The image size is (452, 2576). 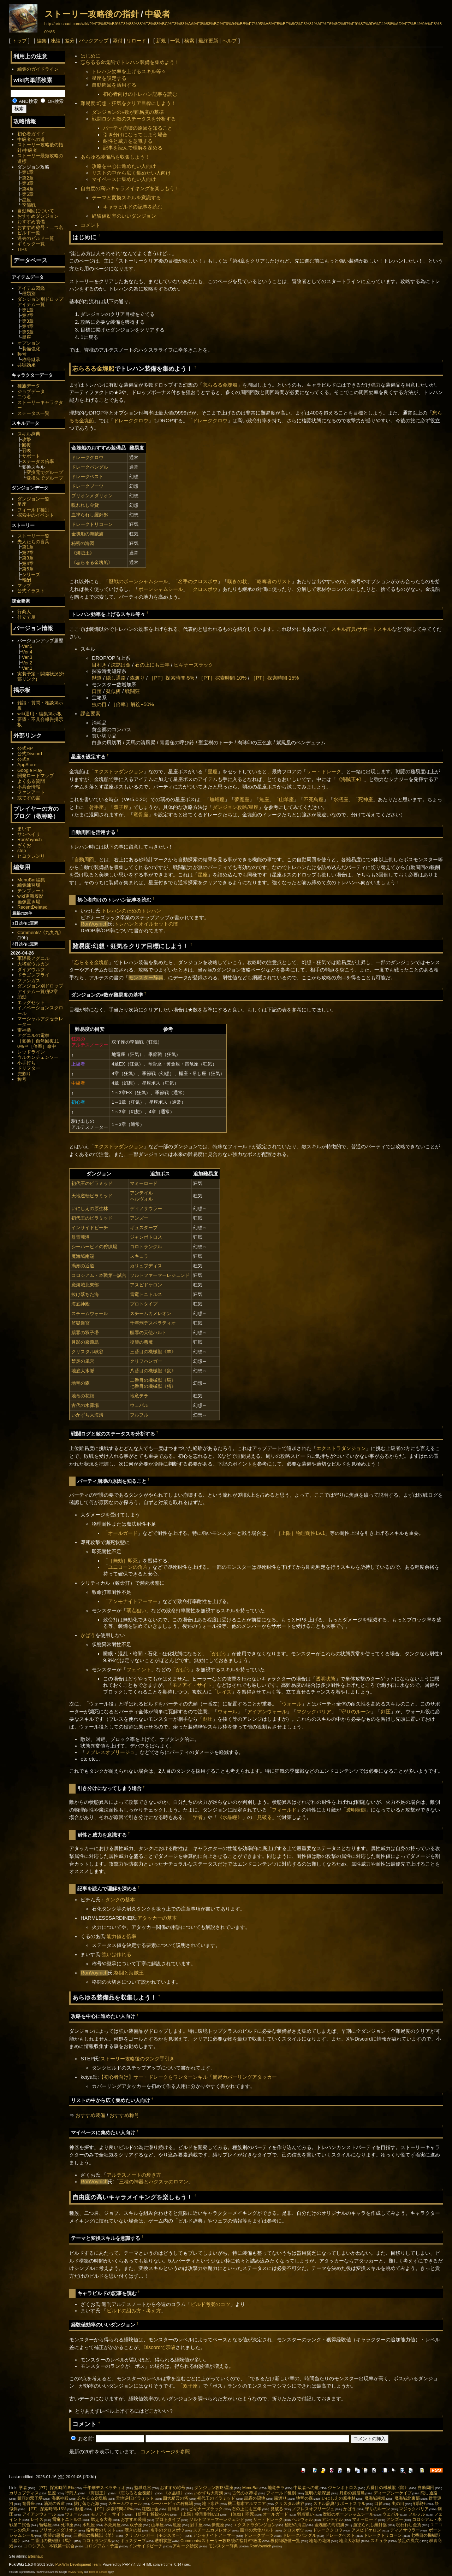 I want to click on エクストラダンジョン, so click(x=118, y=771).